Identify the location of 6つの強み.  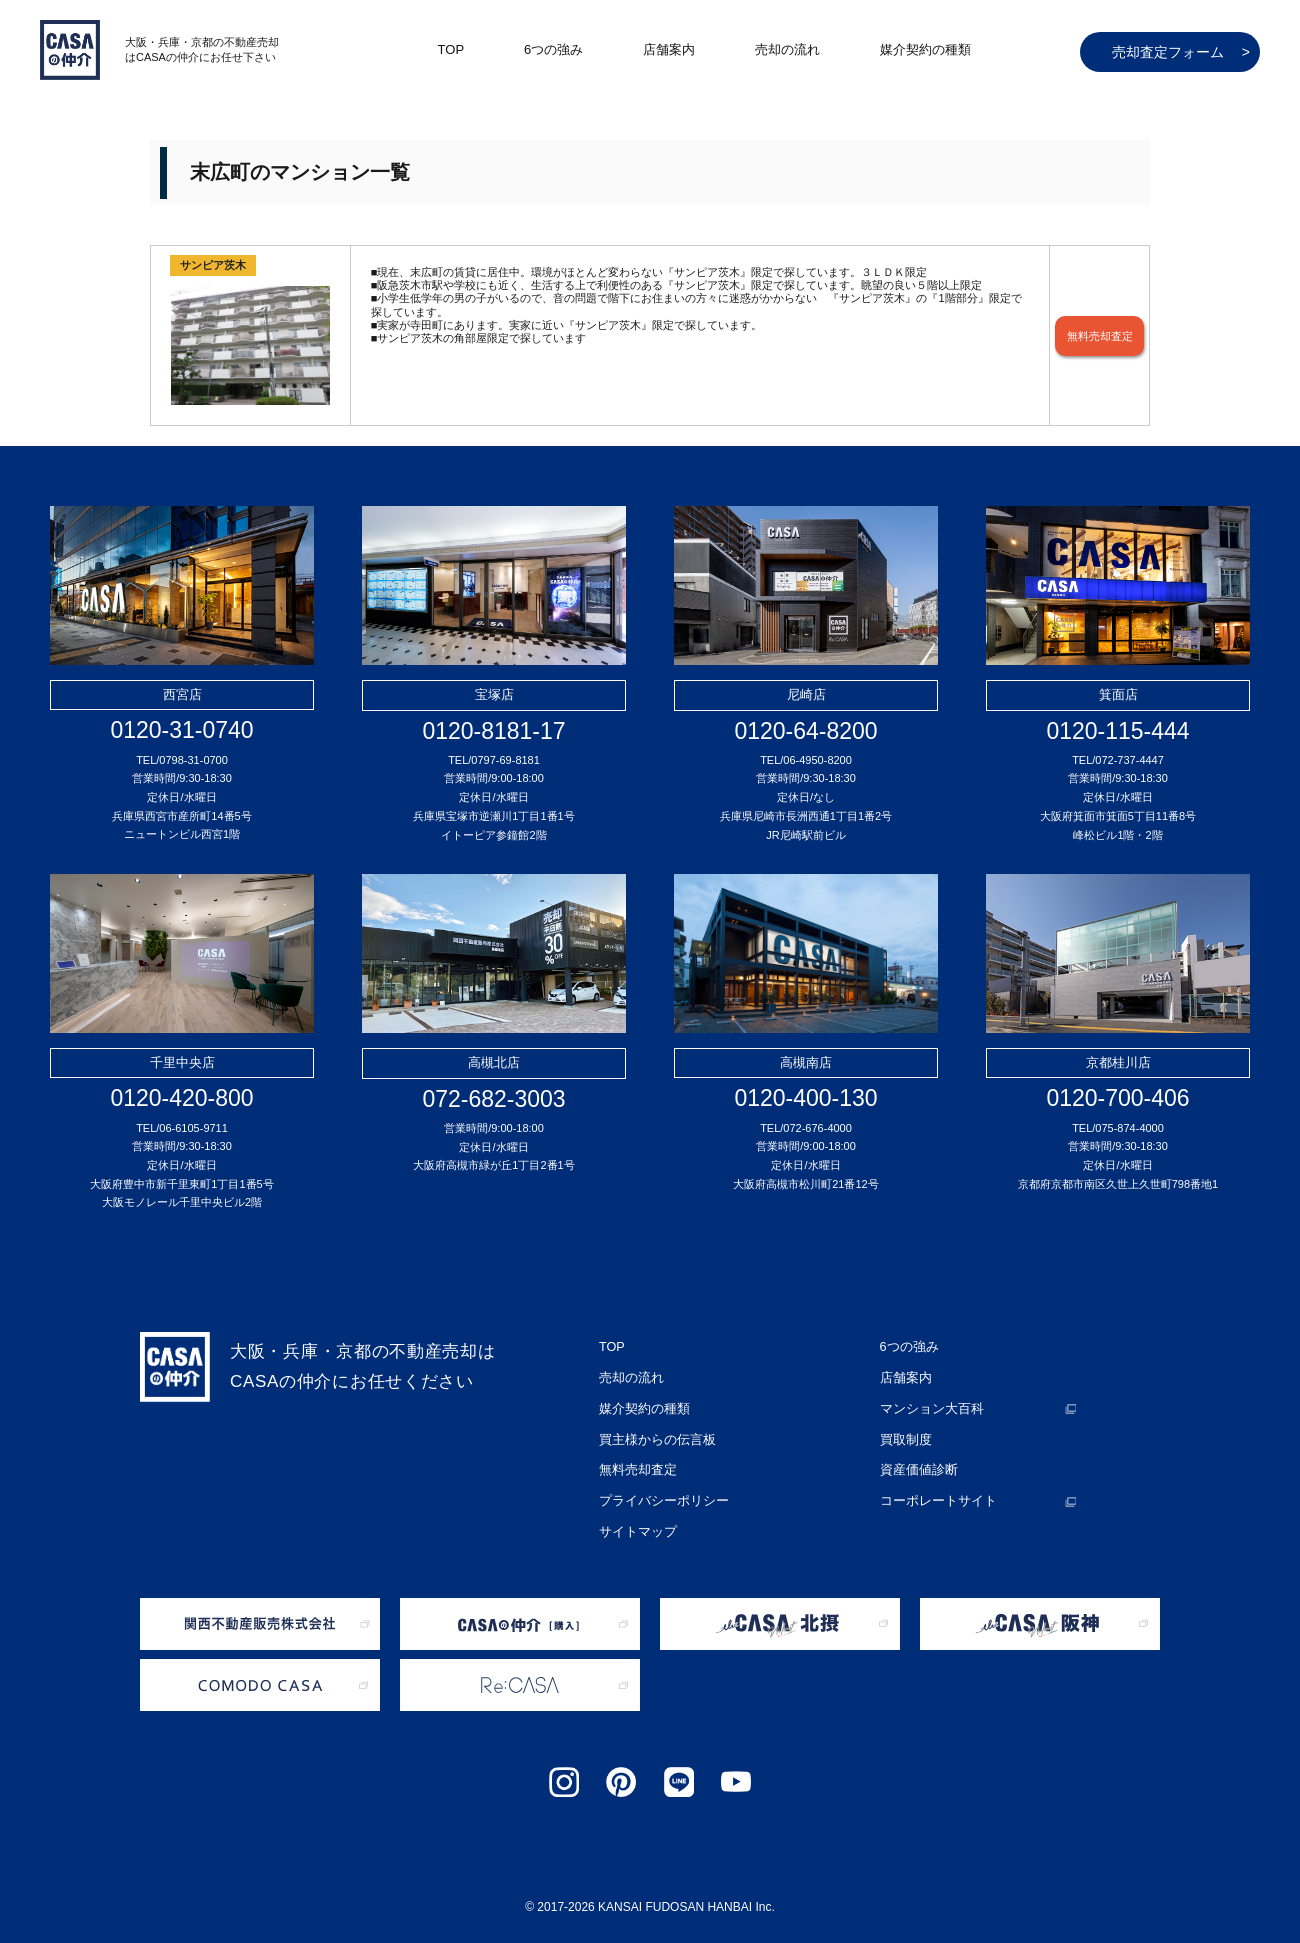
(553, 49).